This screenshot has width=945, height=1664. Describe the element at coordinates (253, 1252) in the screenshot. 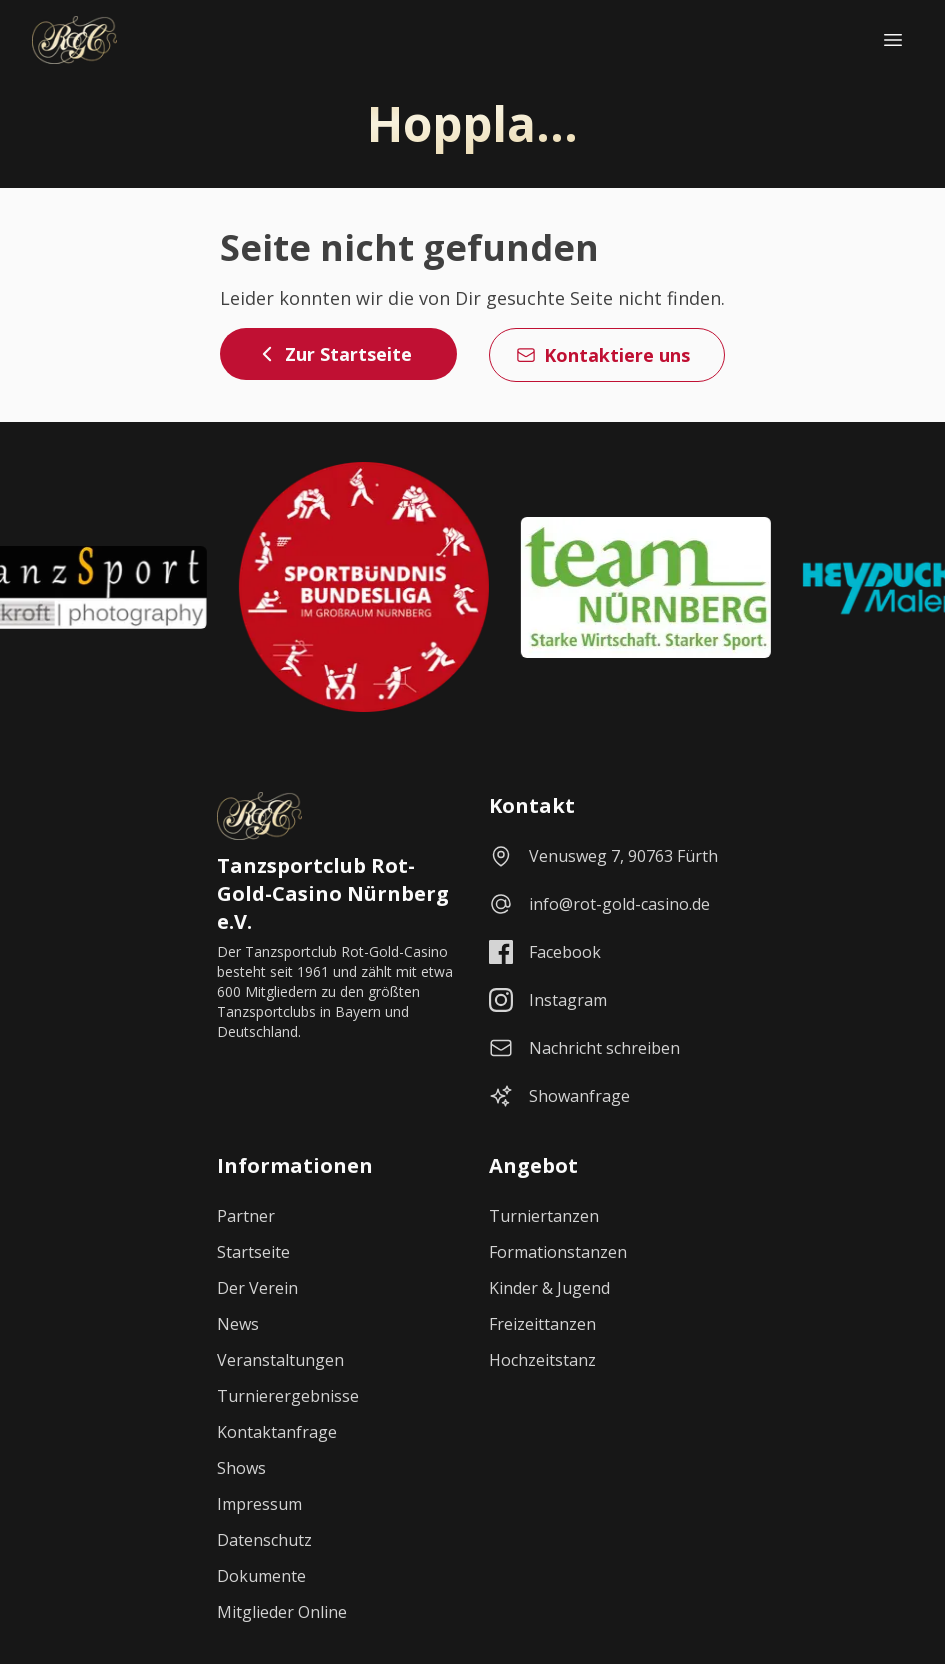

I see `Startseite` at that location.